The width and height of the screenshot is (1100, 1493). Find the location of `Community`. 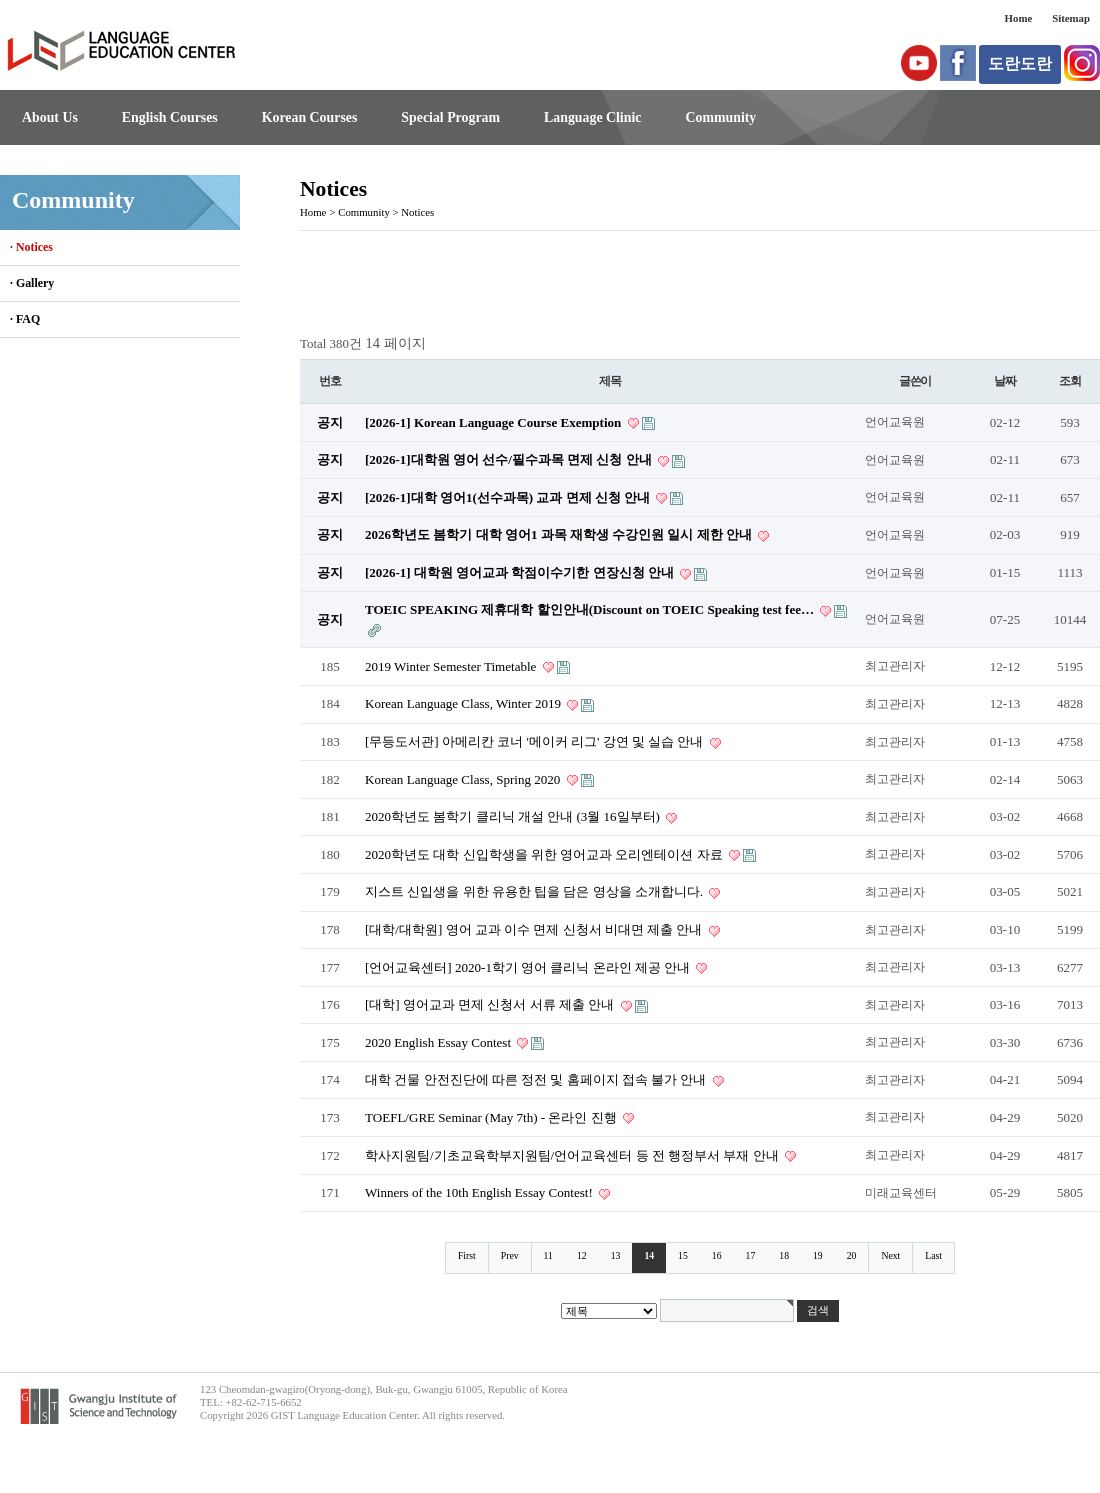

Community is located at coordinates (720, 117).